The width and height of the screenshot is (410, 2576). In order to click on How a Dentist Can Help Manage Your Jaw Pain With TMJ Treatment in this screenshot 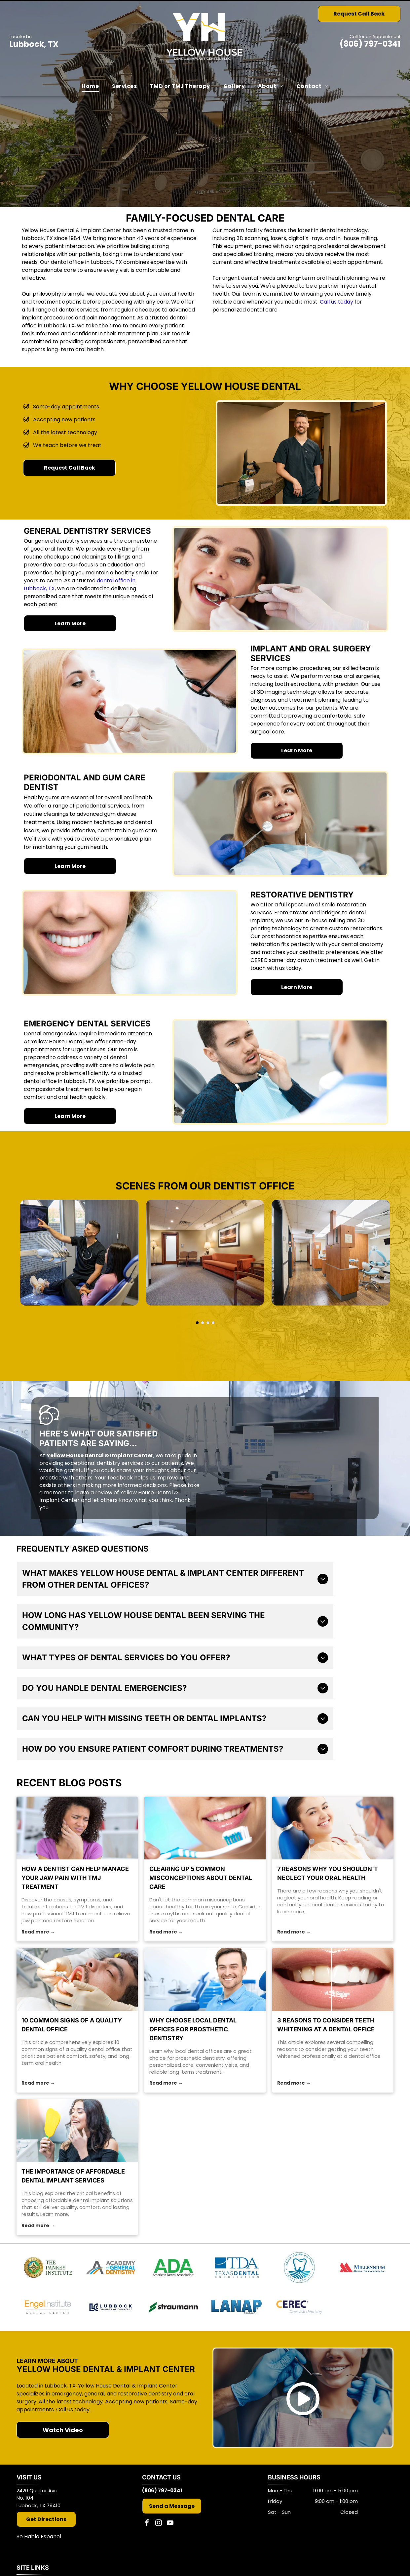, I will do `click(75, 1877)`.